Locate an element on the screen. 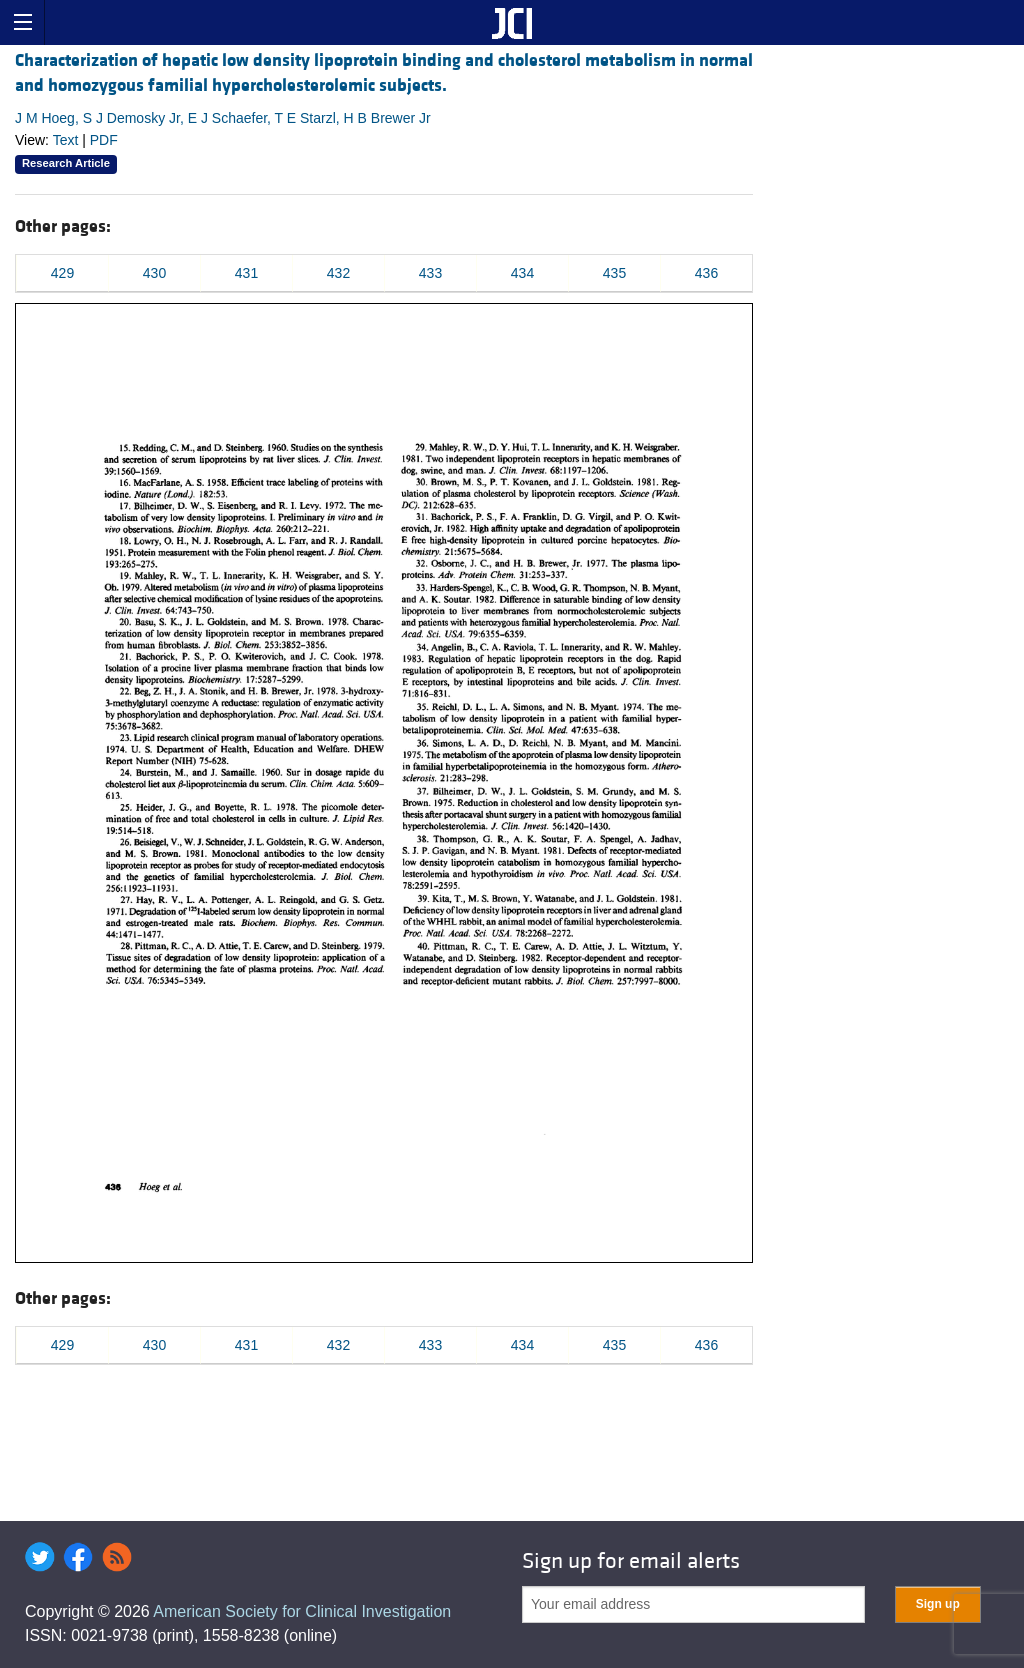 The width and height of the screenshot is (1024, 1668). 429 is located at coordinates (62, 273).